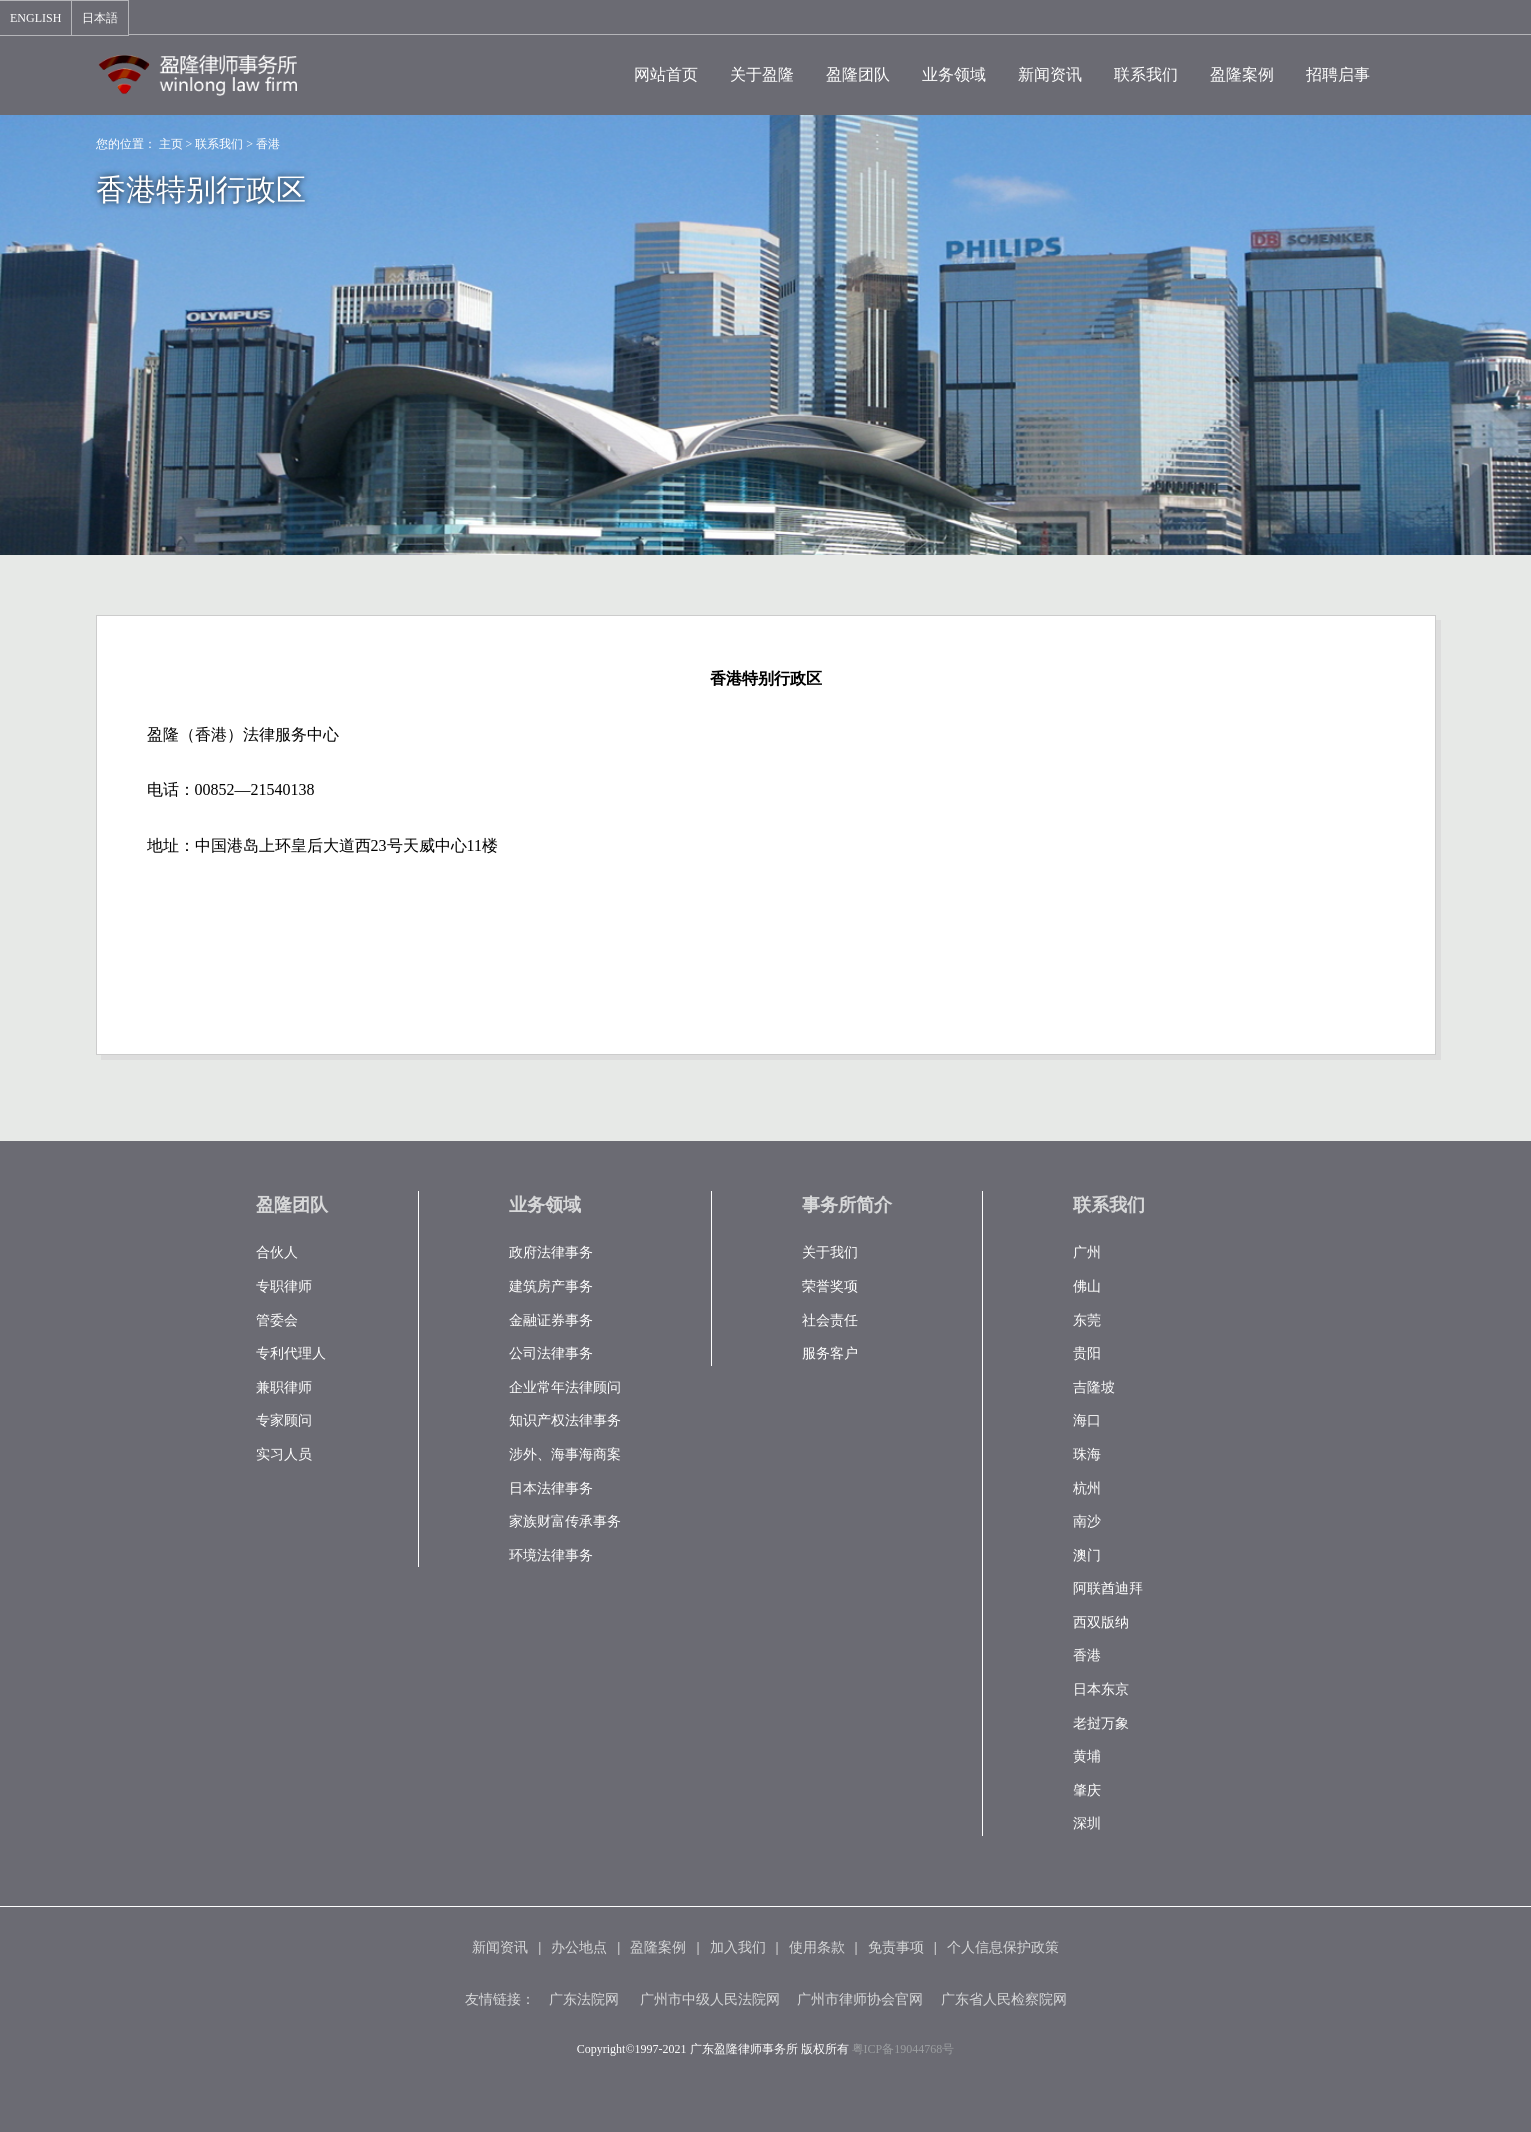  Describe the element at coordinates (565, 1521) in the screenshot. I see `家族财富传承事务` at that location.